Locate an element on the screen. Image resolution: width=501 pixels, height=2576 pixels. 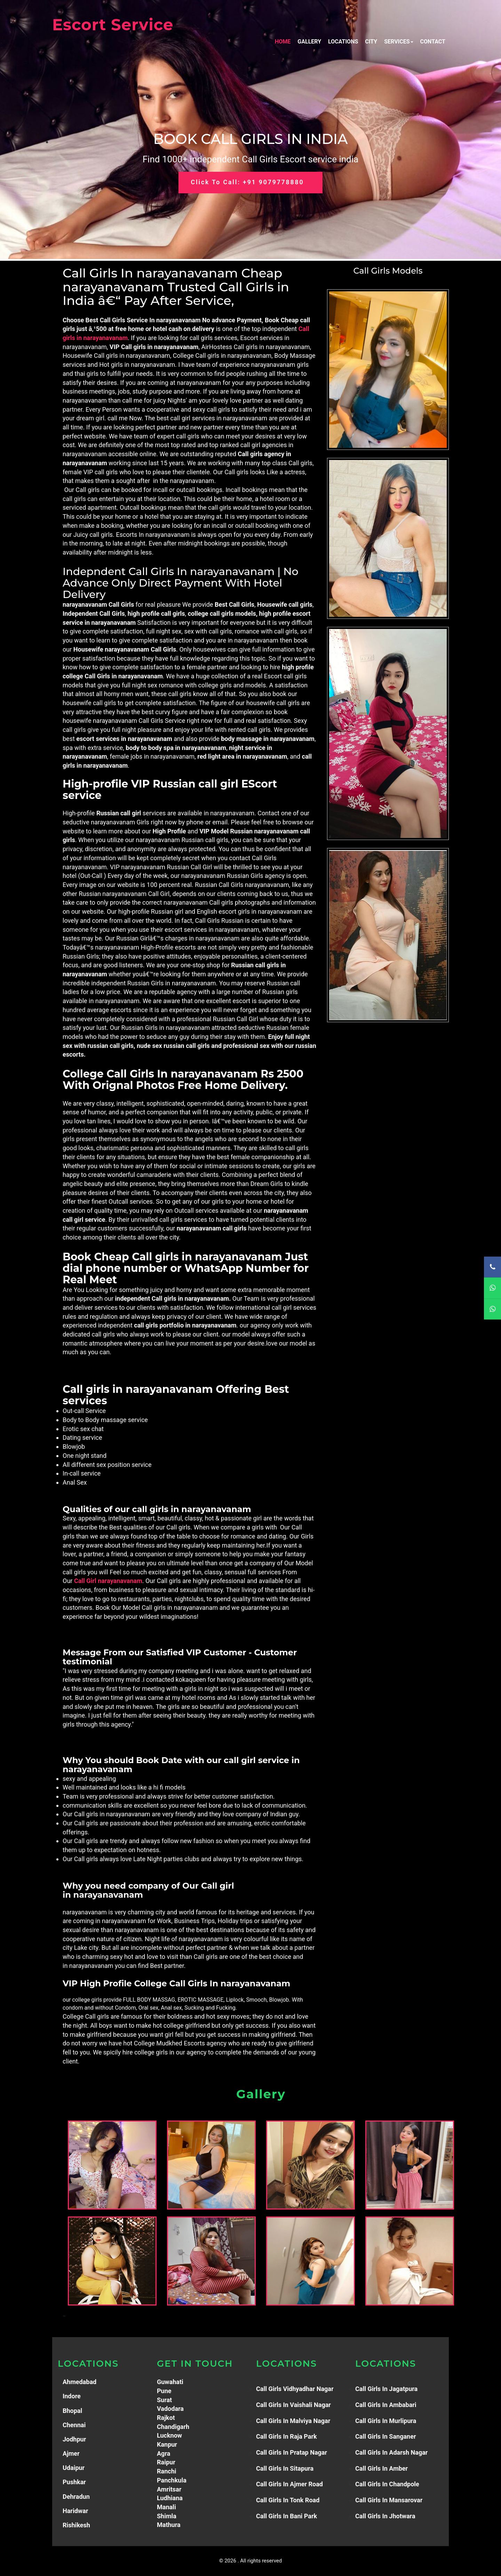
Call Girls in Amber is located at coordinates (381, 2468).